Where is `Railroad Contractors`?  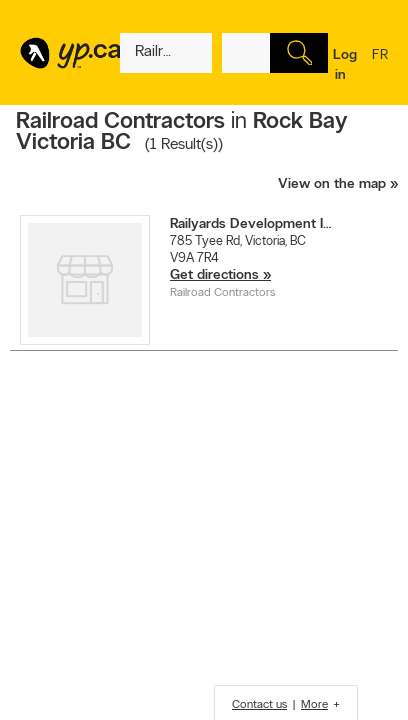 Railroad Contractors is located at coordinates (222, 293).